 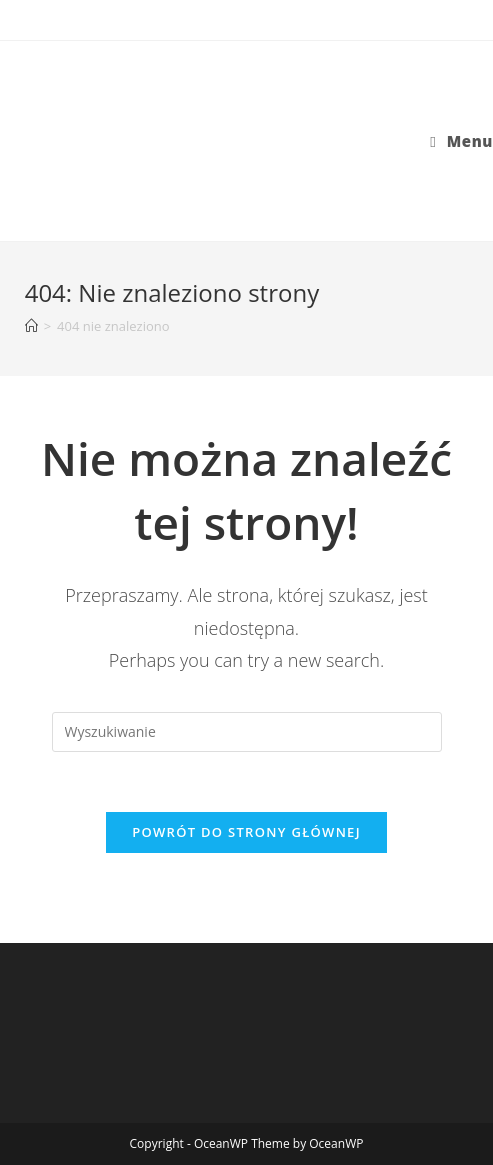 What do you see at coordinates (246, 832) in the screenshot?
I see `Powrót do strony głównej` at bounding box center [246, 832].